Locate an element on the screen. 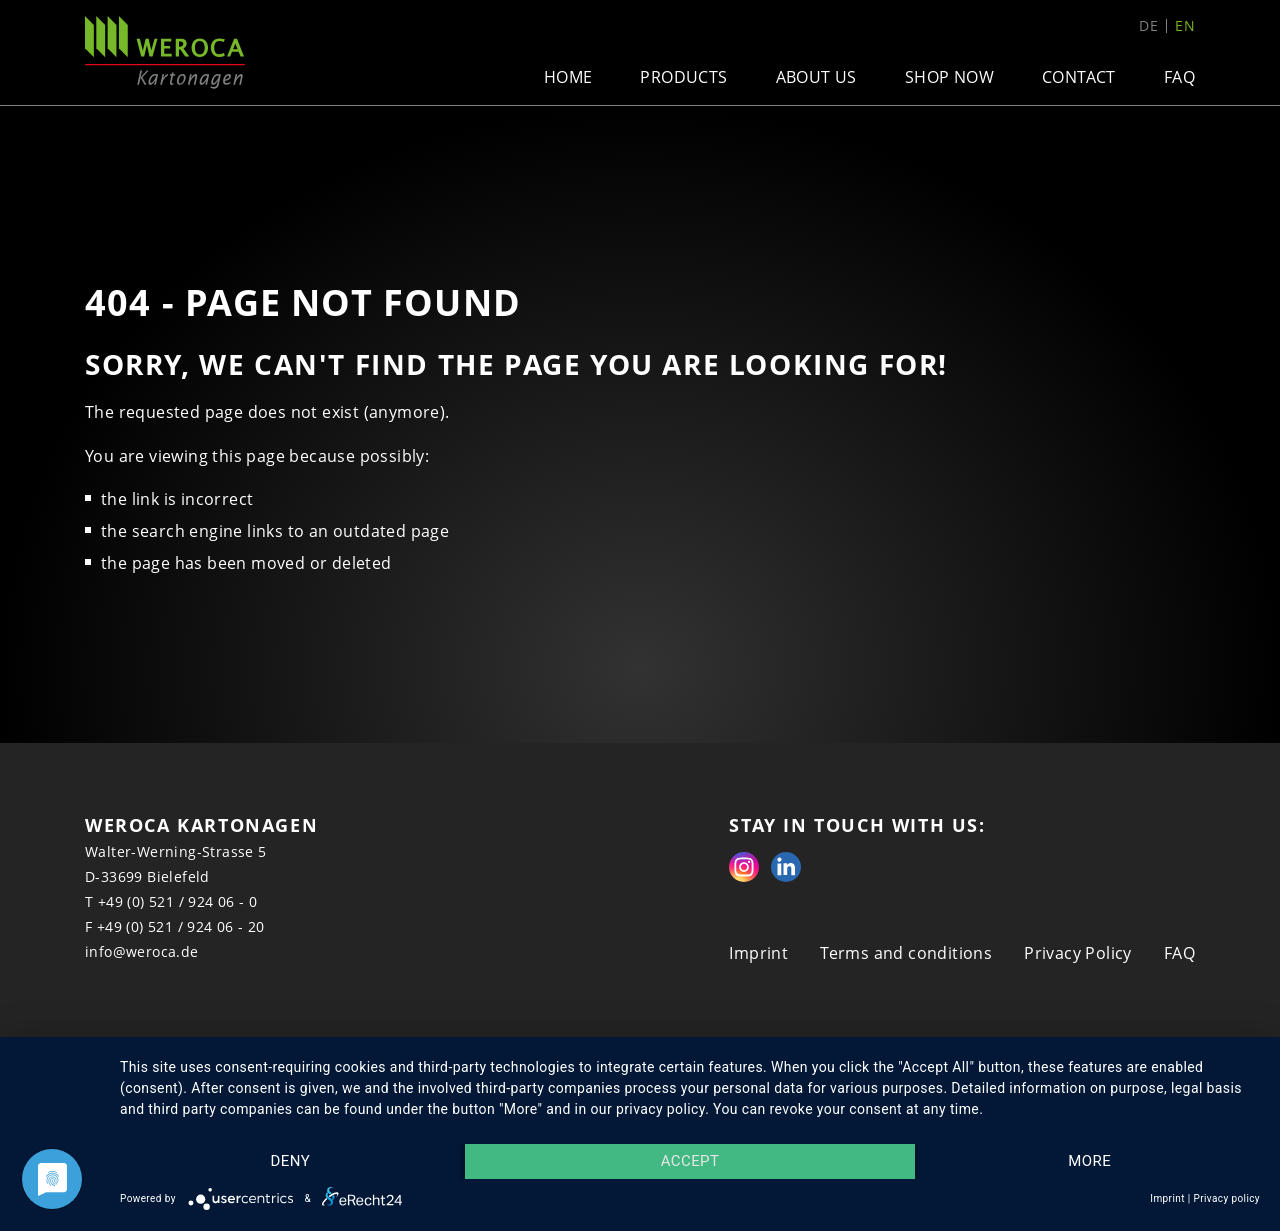 Image resolution: width=1280 pixels, height=1231 pixels. Deny is located at coordinates (289, 1162).